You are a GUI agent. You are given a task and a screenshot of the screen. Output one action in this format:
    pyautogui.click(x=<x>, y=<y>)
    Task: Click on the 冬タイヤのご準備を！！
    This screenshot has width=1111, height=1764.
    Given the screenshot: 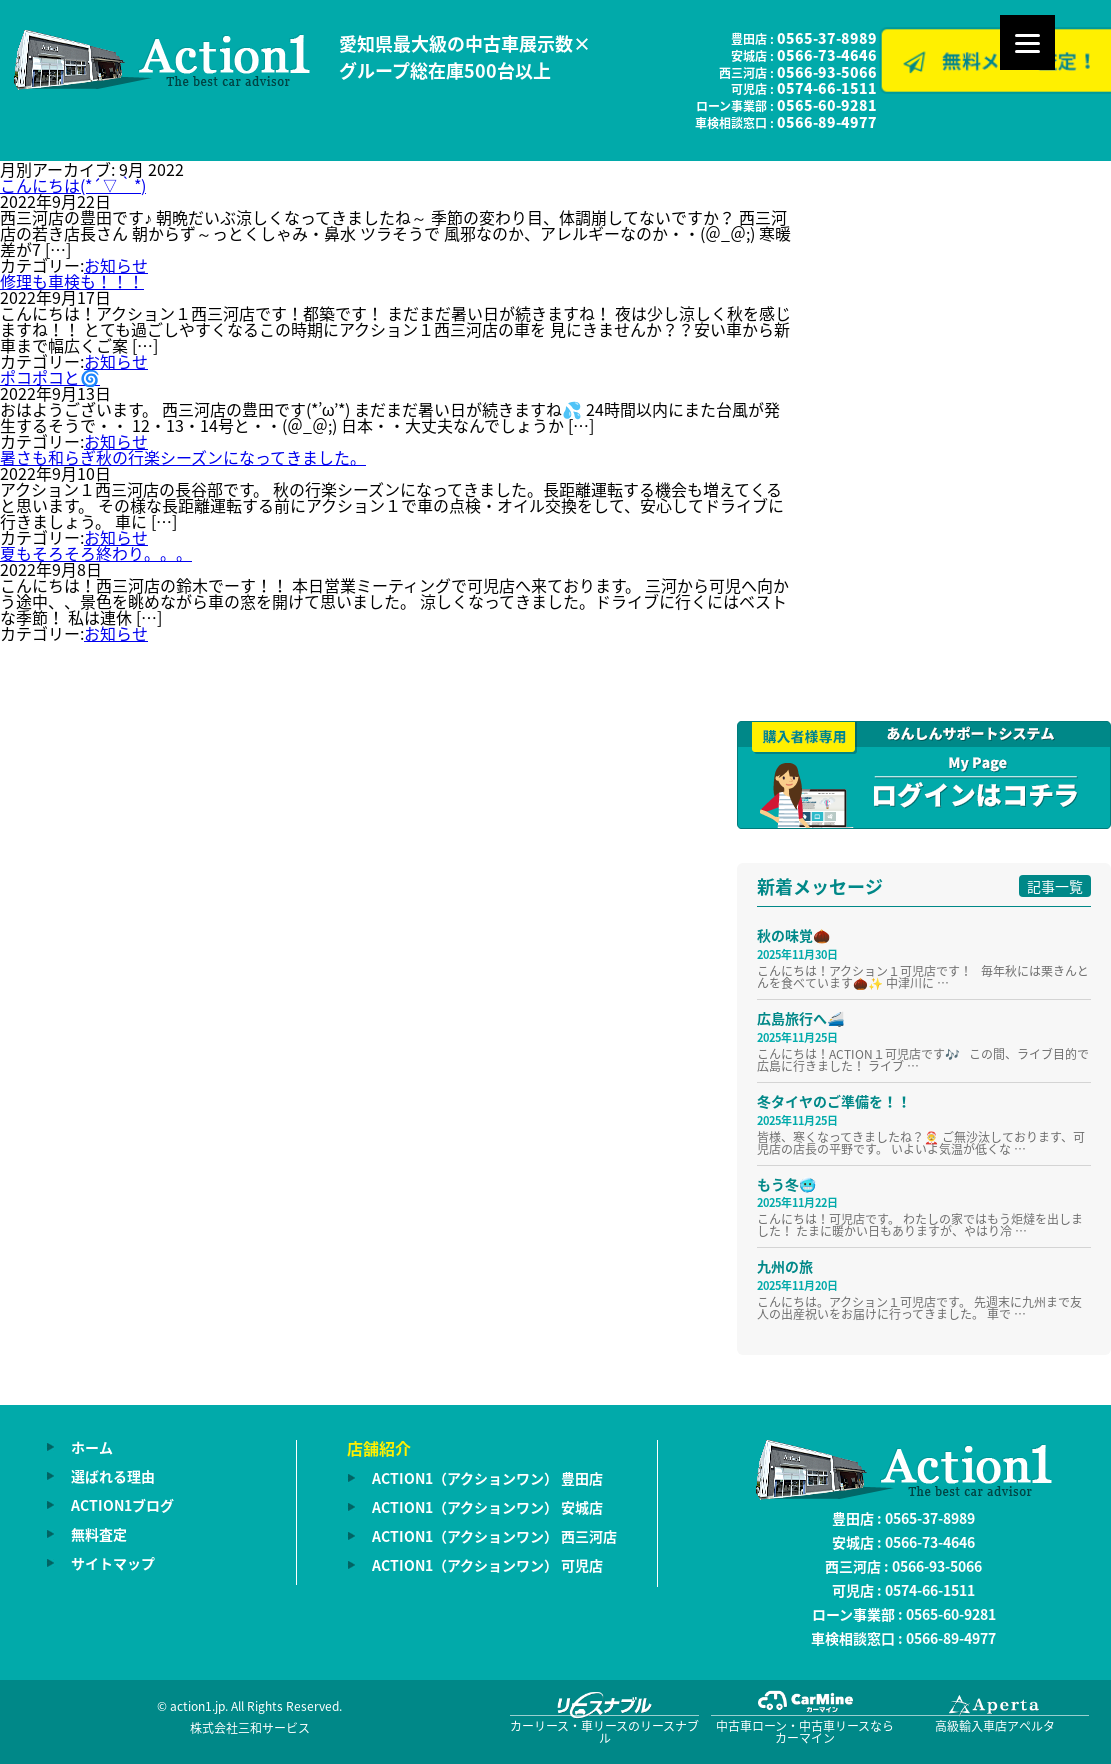 What is the action you would take?
    pyautogui.click(x=834, y=1101)
    